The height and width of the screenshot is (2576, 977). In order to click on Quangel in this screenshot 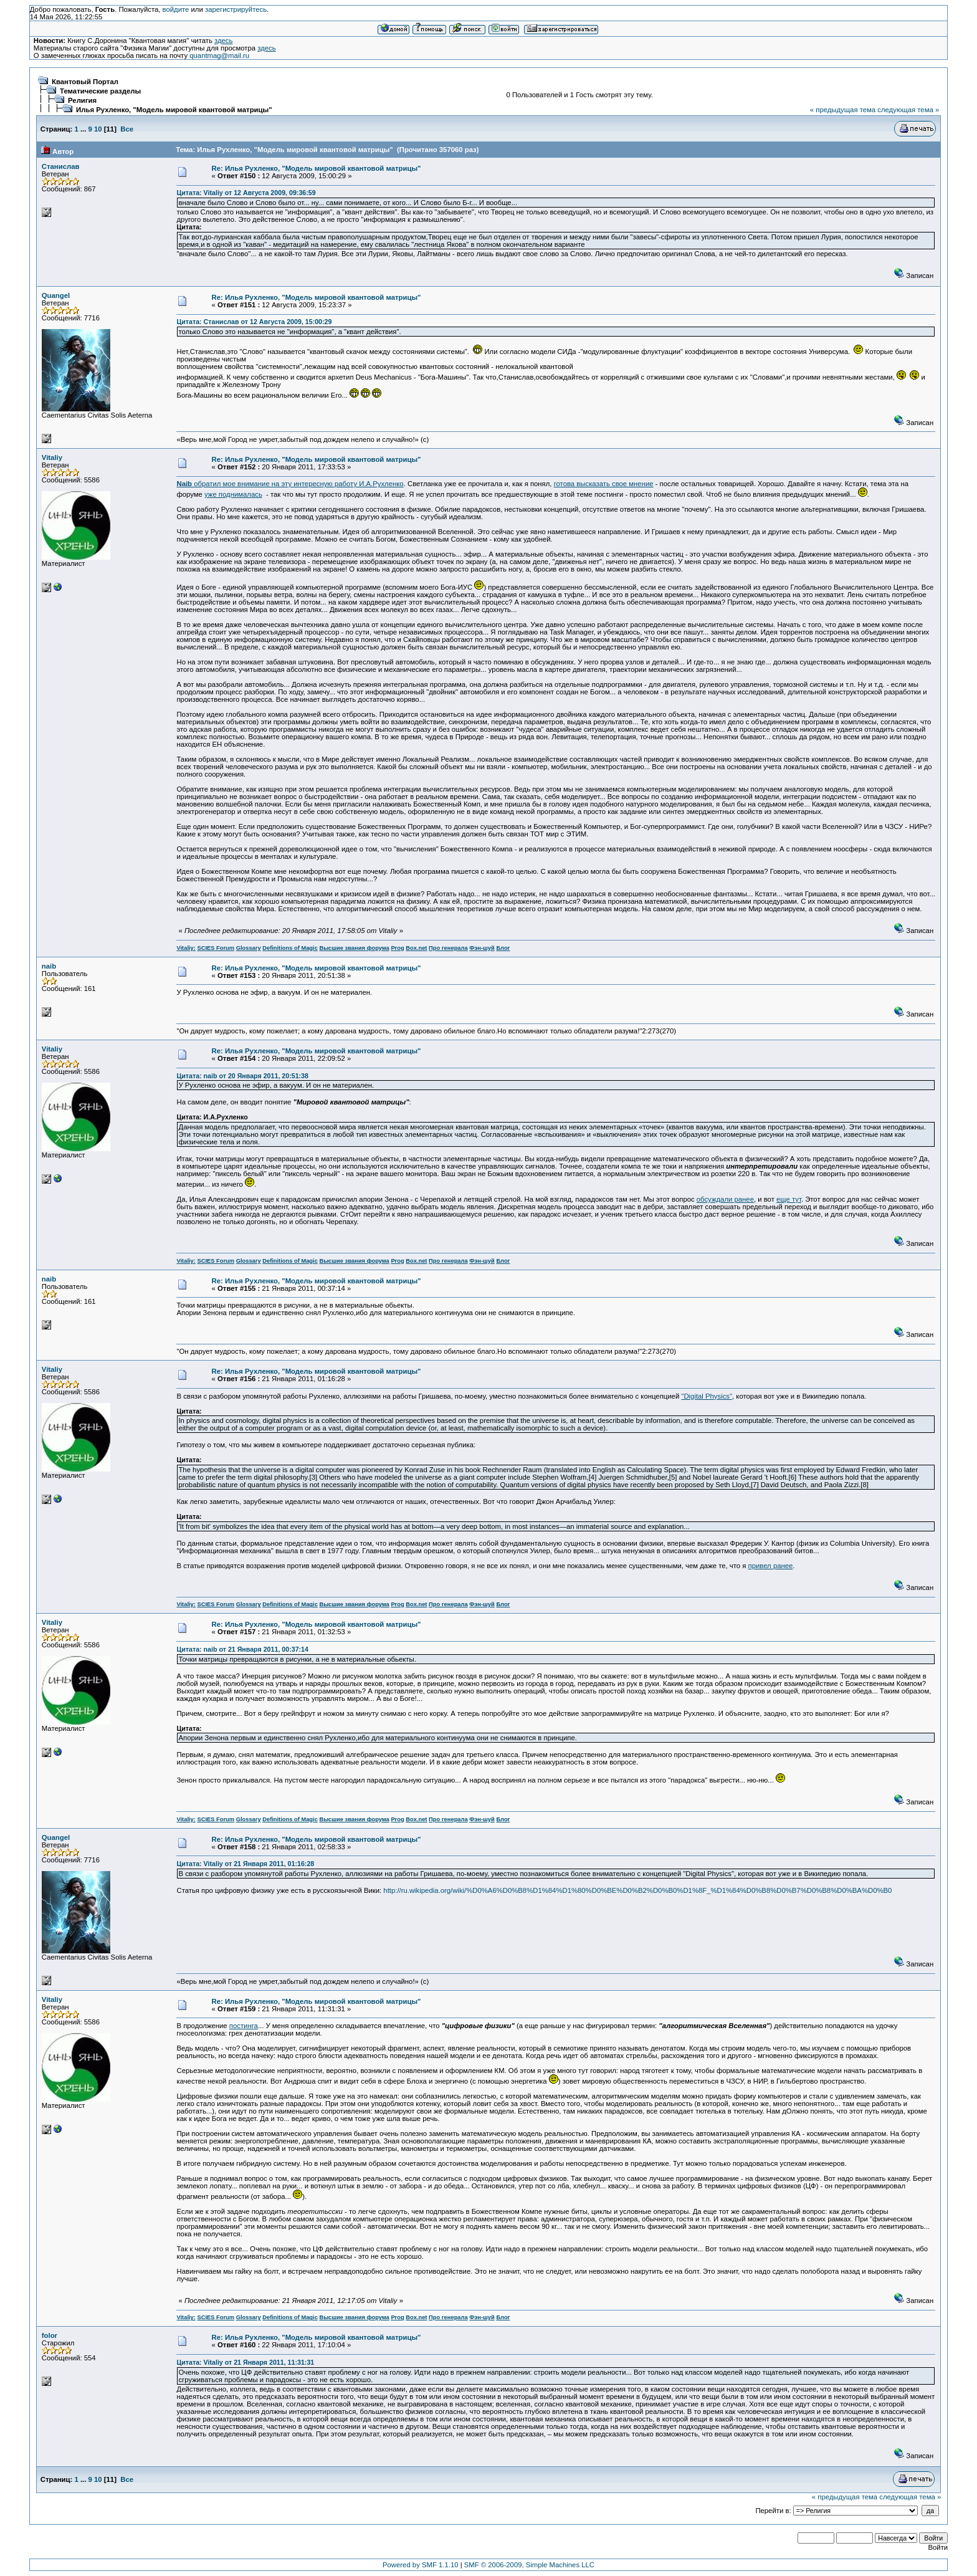, I will do `click(56, 295)`.